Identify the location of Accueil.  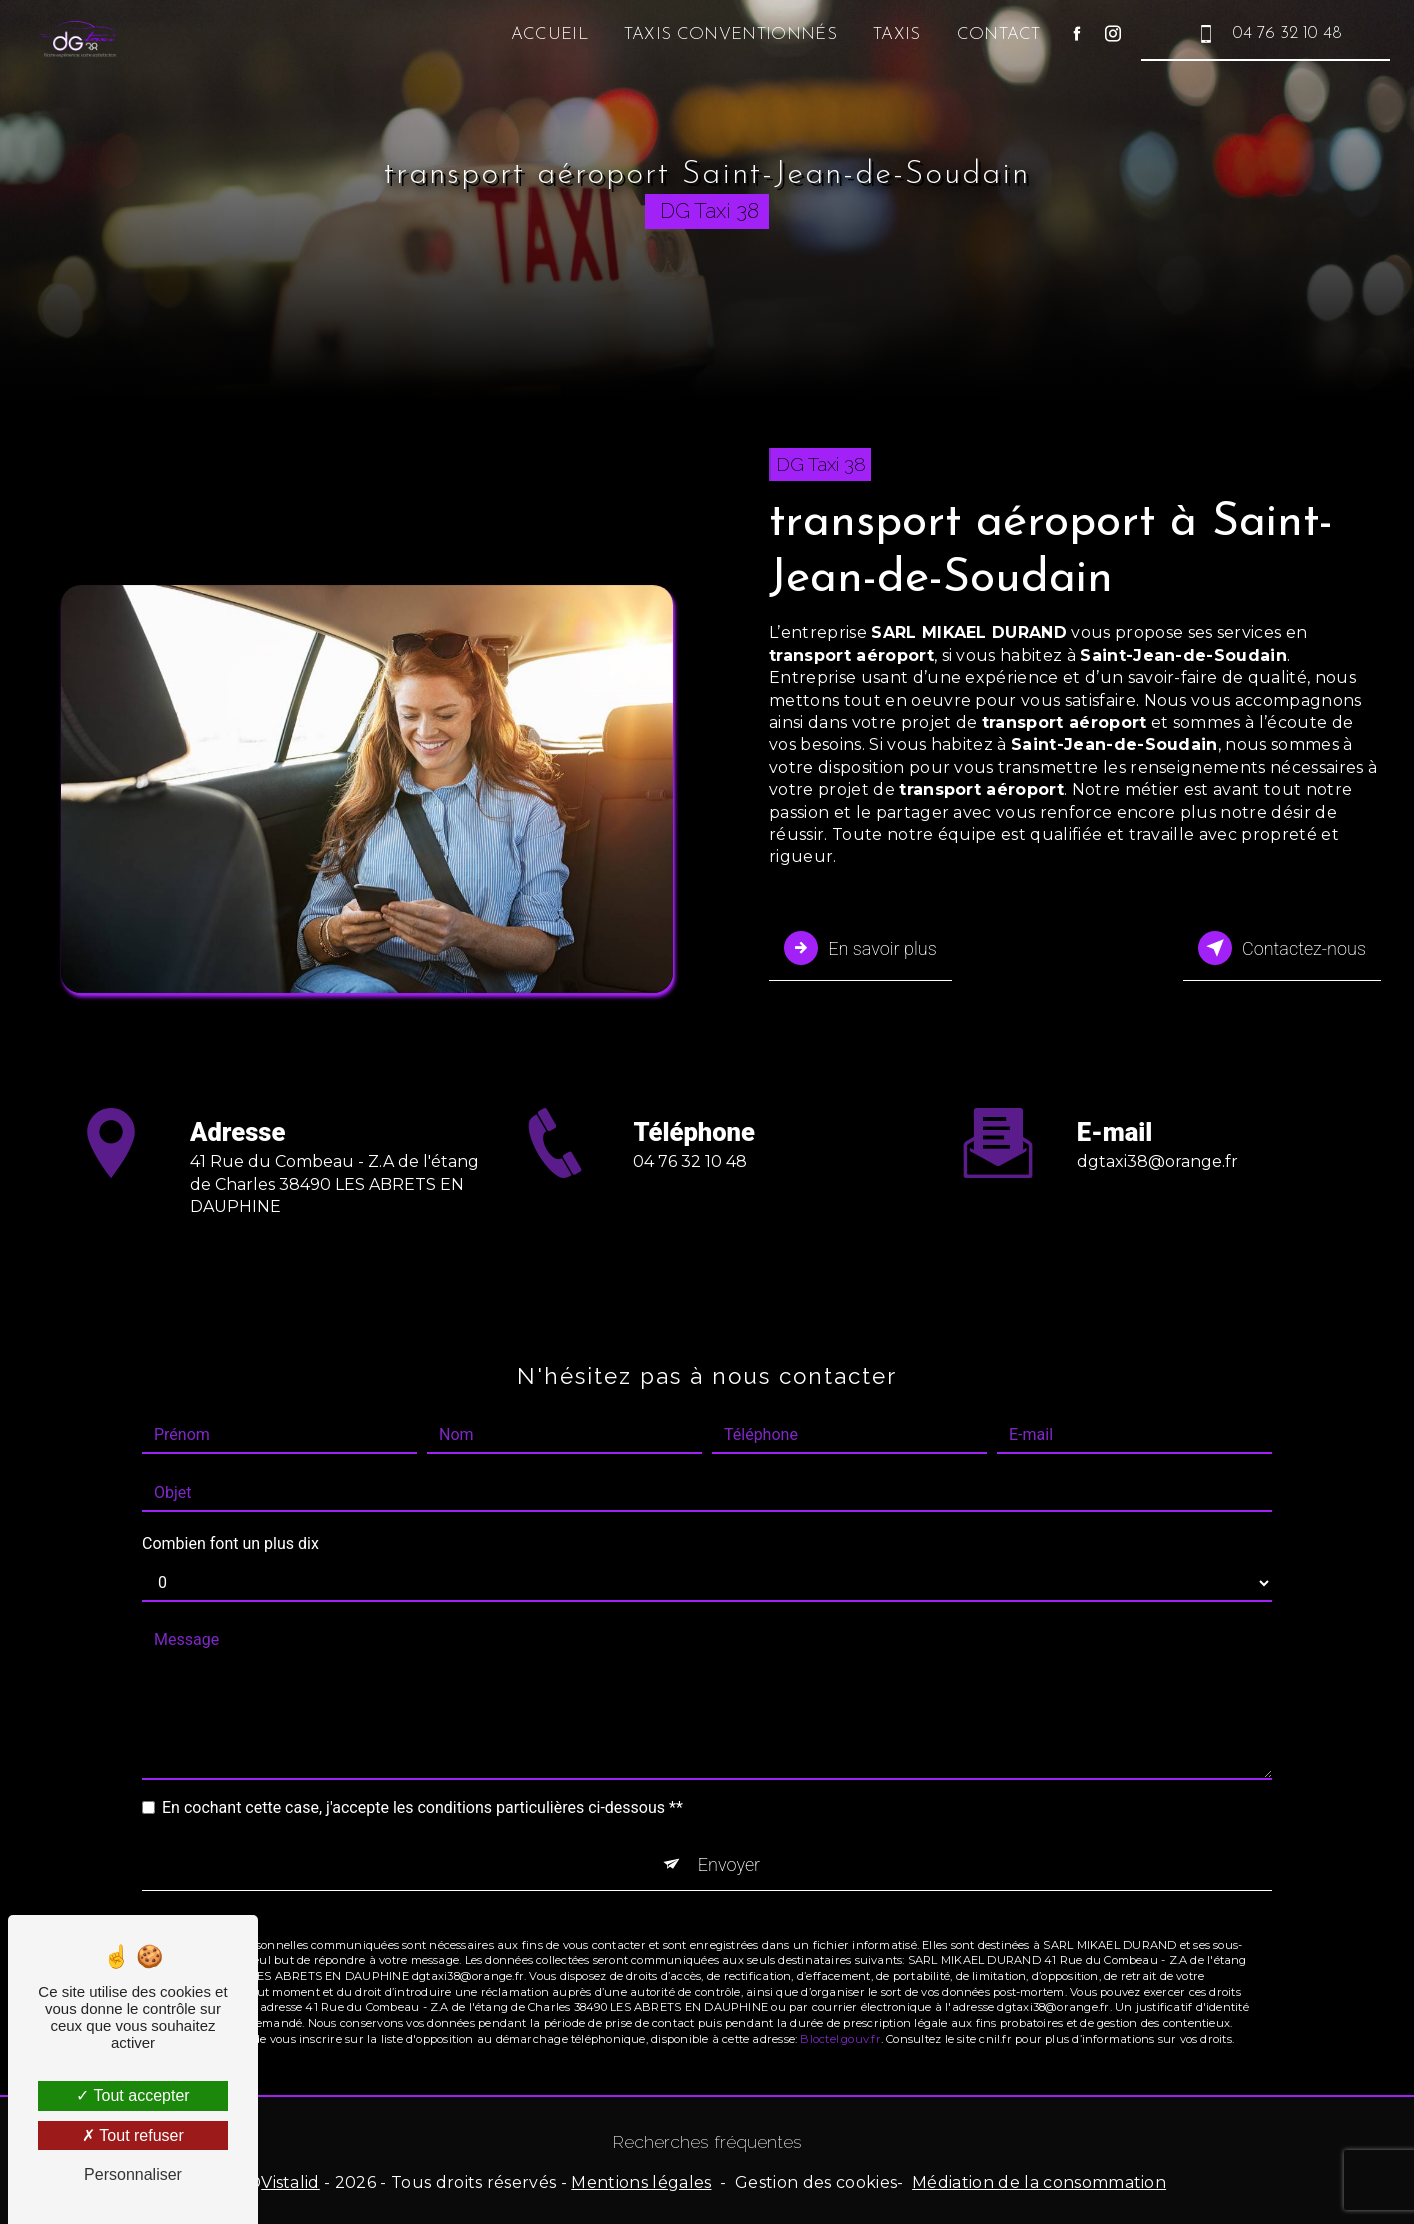
(546, 34).